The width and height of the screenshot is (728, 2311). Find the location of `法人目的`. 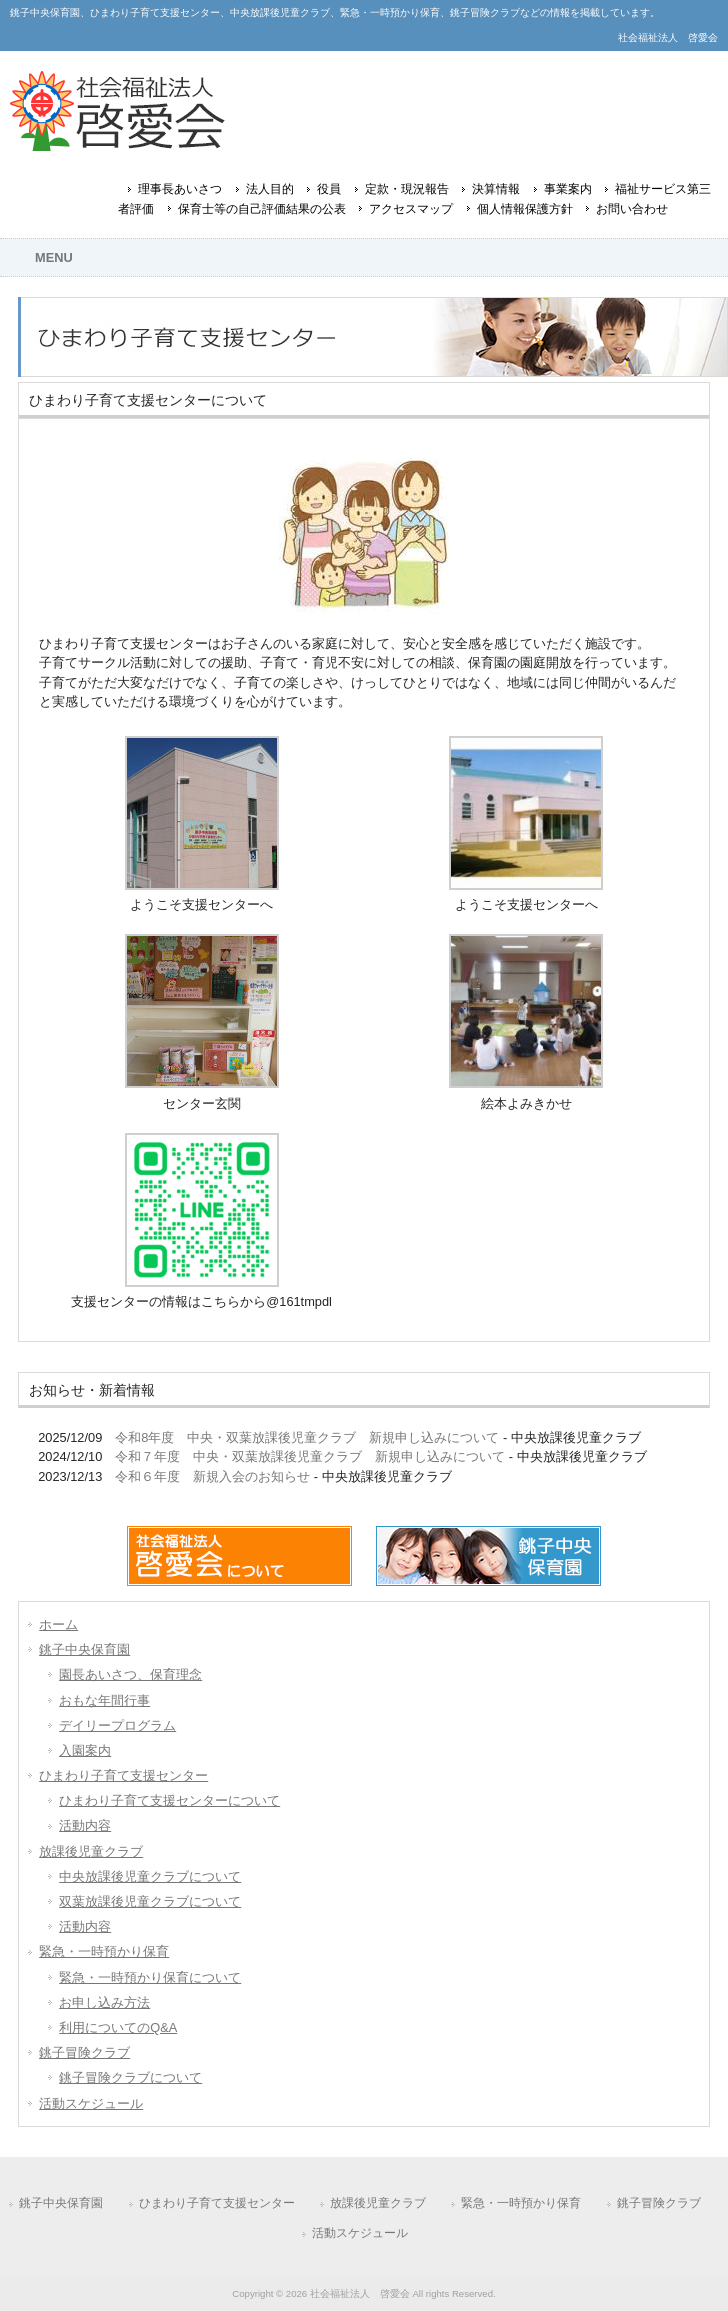

法人目的 is located at coordinates (270, 189).